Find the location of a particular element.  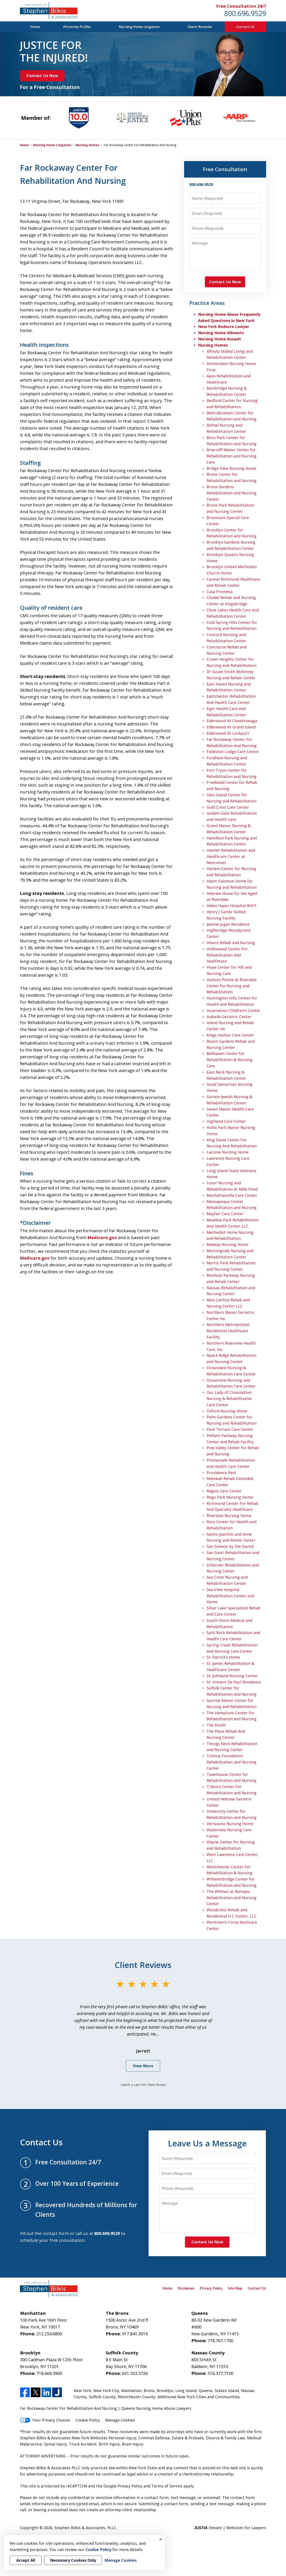

800.696.9529 is located at coordinates (245, 13).